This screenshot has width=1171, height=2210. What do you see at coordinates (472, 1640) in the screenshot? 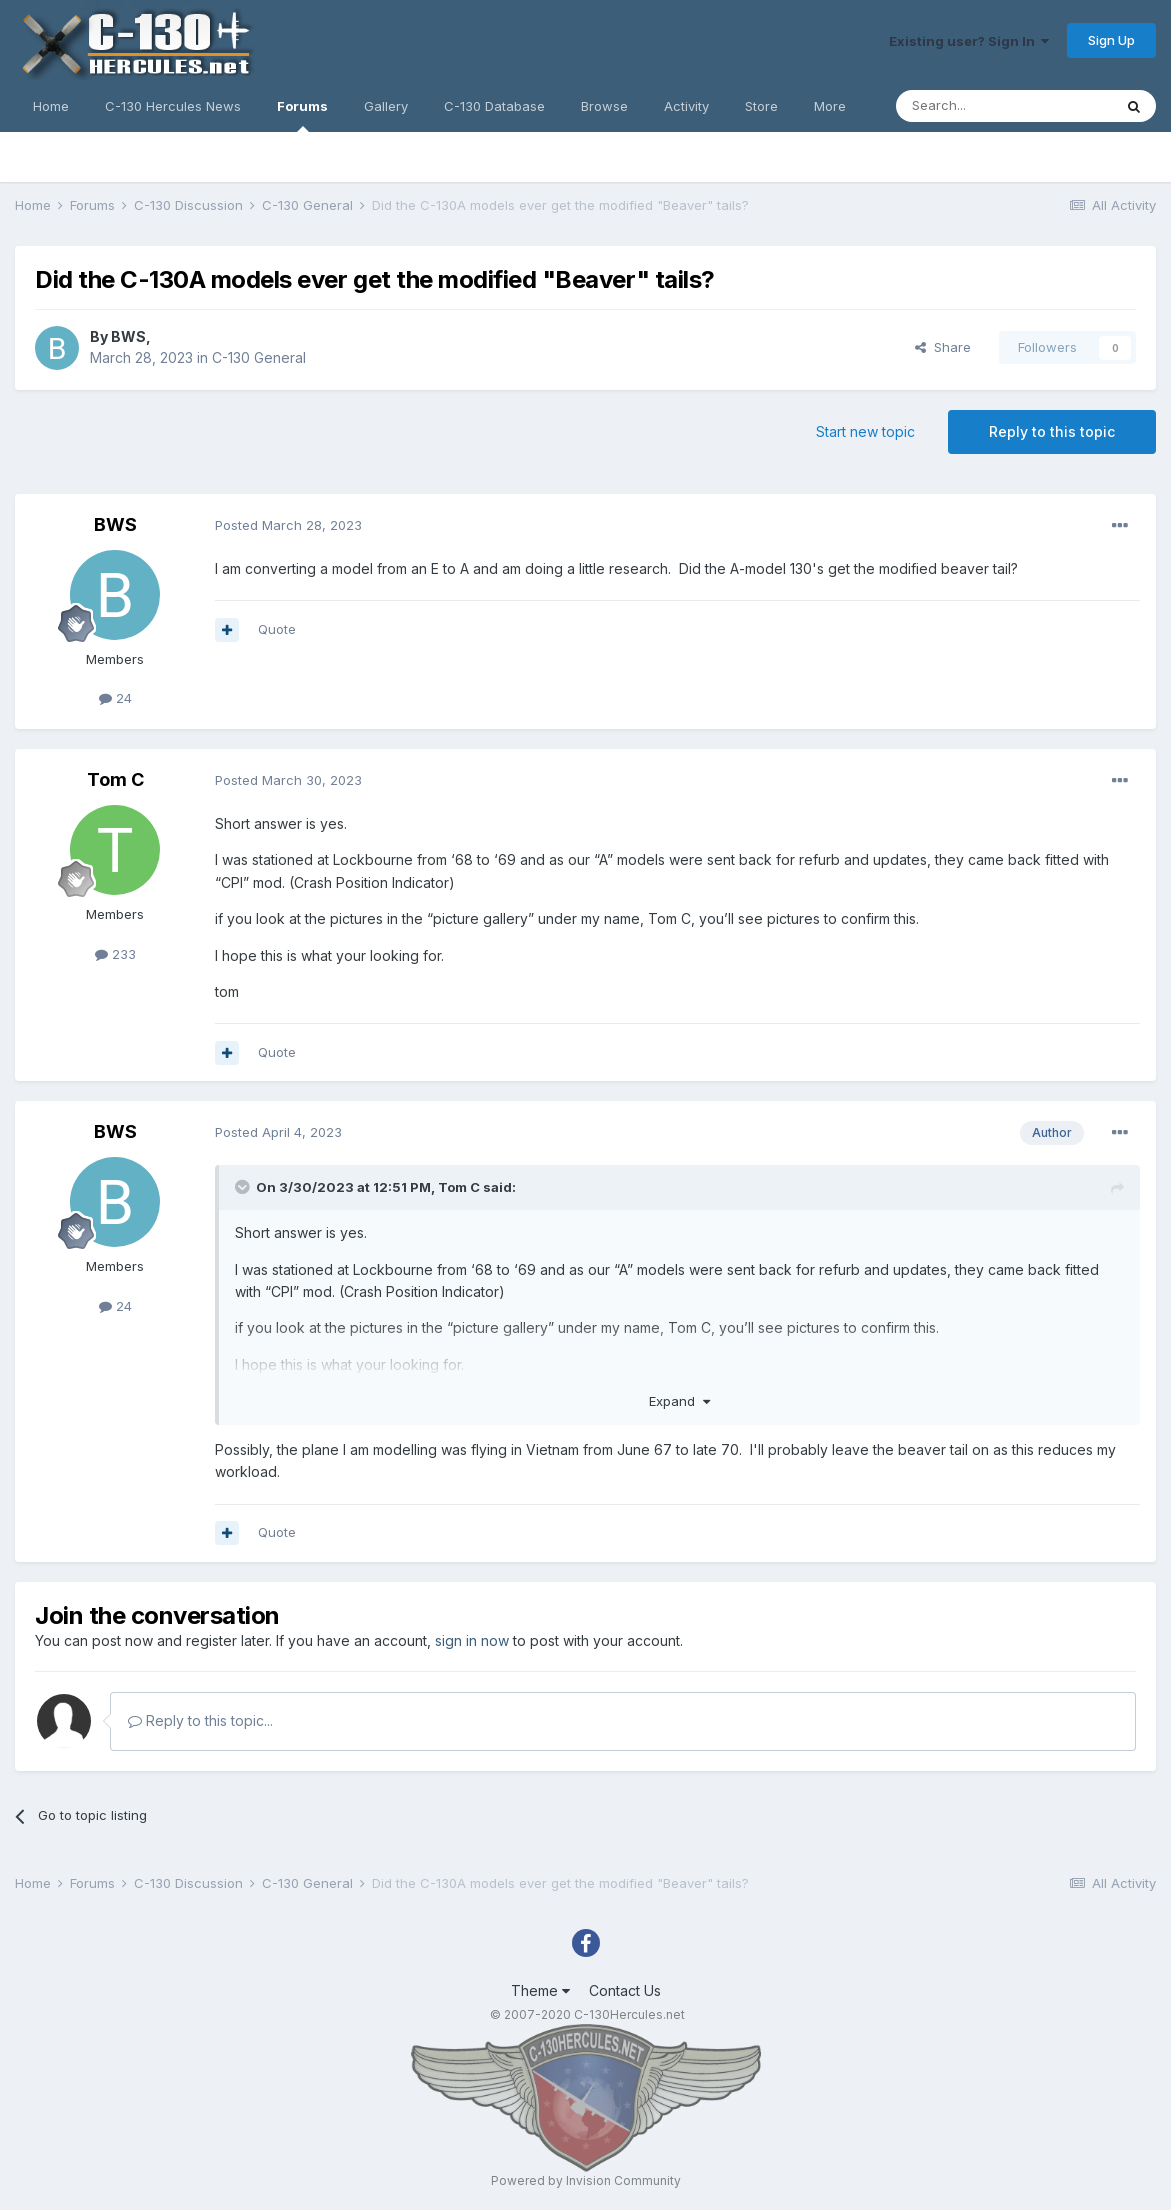
I see `sign in now` at bounding box center [472, 1640].